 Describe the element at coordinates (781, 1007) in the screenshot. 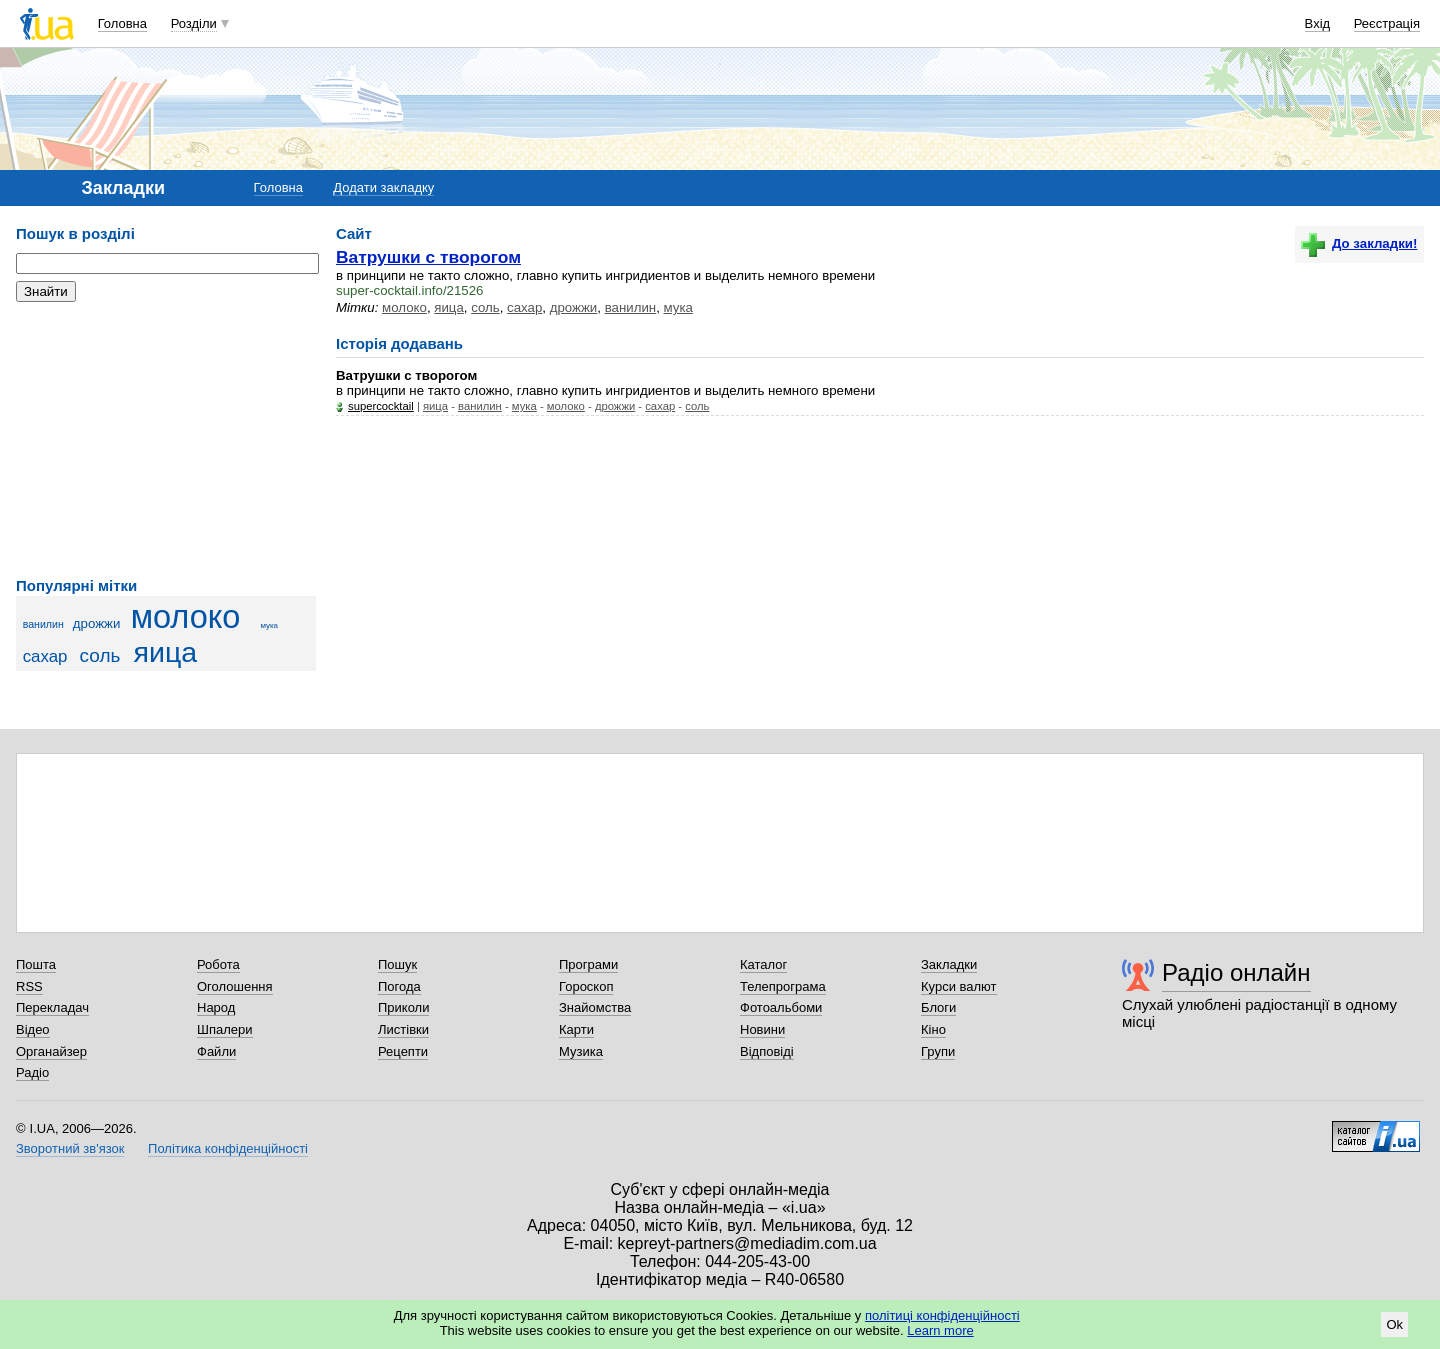

I see `Фотоальбоми` at that location.